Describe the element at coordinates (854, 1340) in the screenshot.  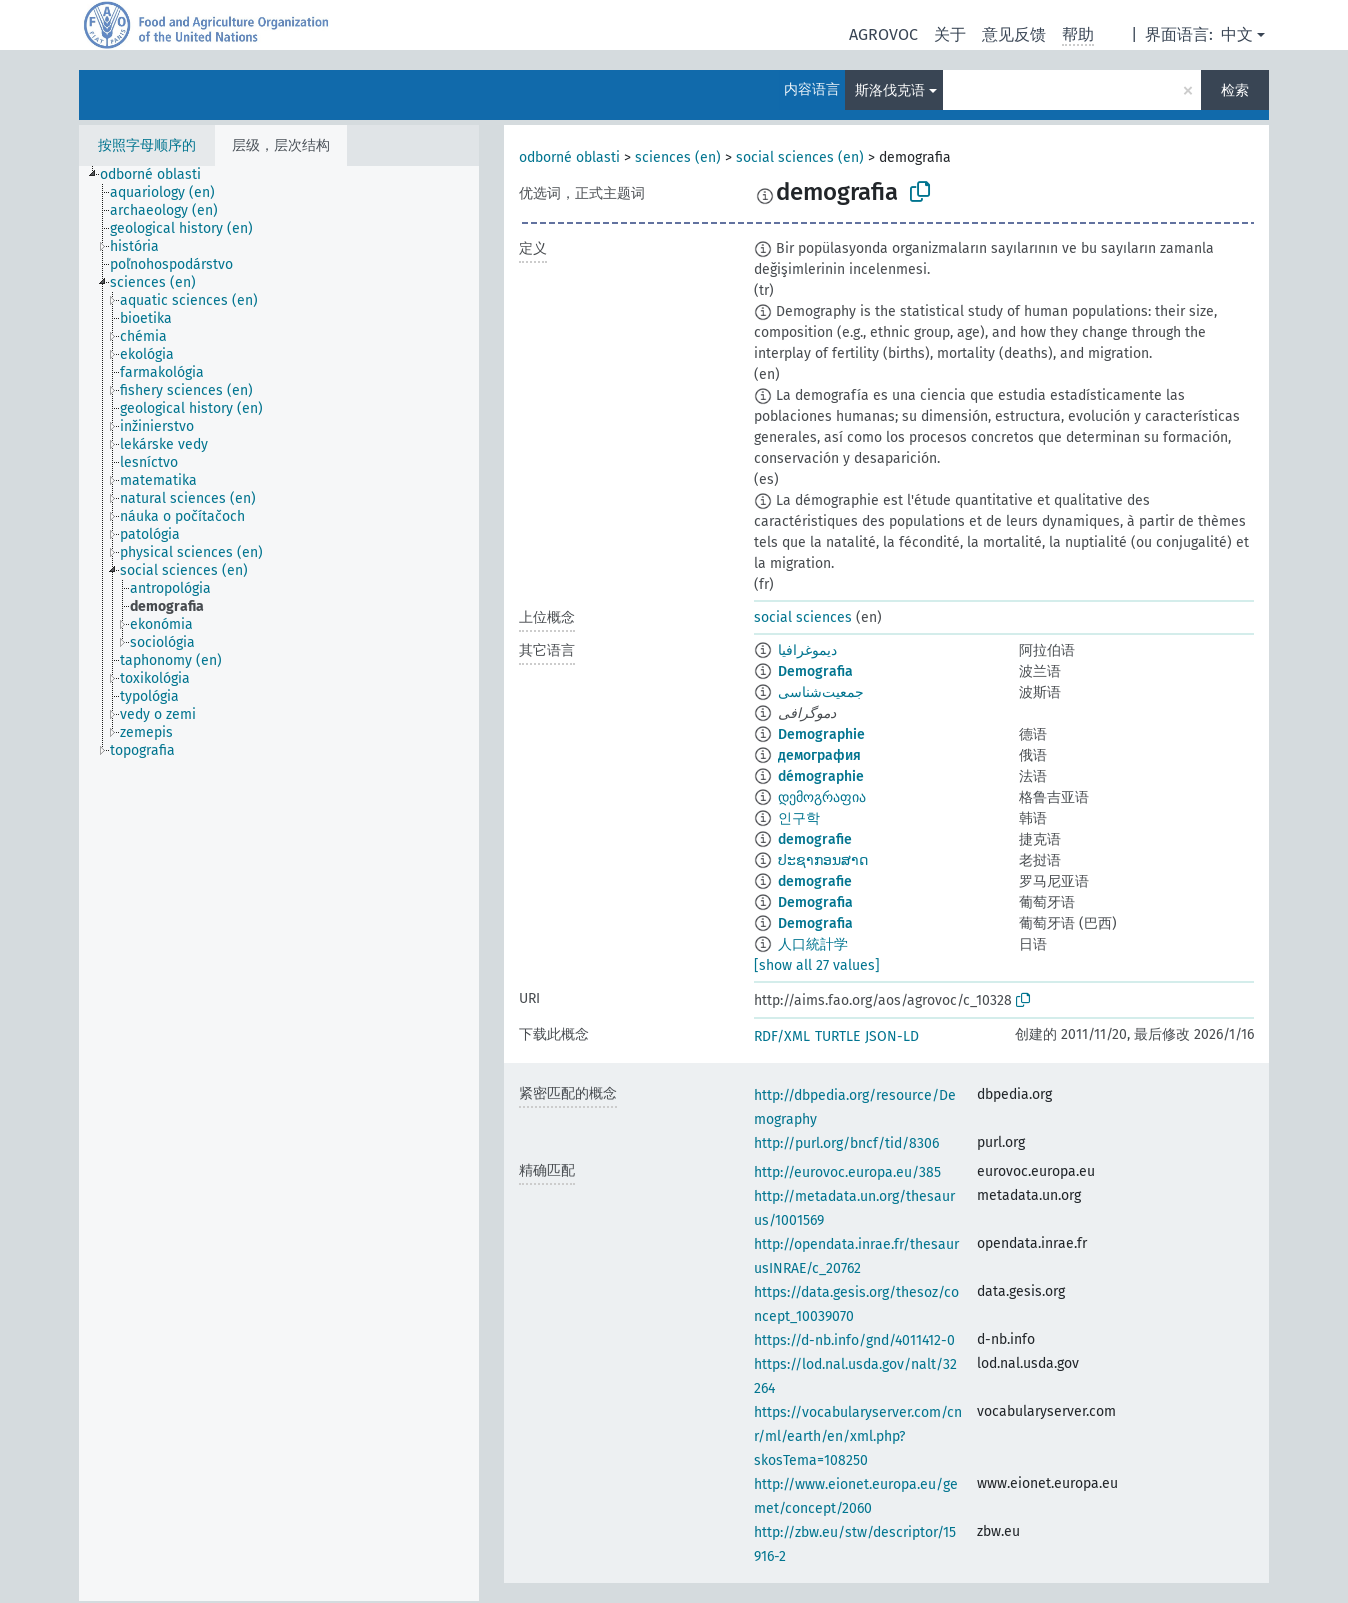
I see `https://d-nb.info/gnd/4011412-0` at that location.